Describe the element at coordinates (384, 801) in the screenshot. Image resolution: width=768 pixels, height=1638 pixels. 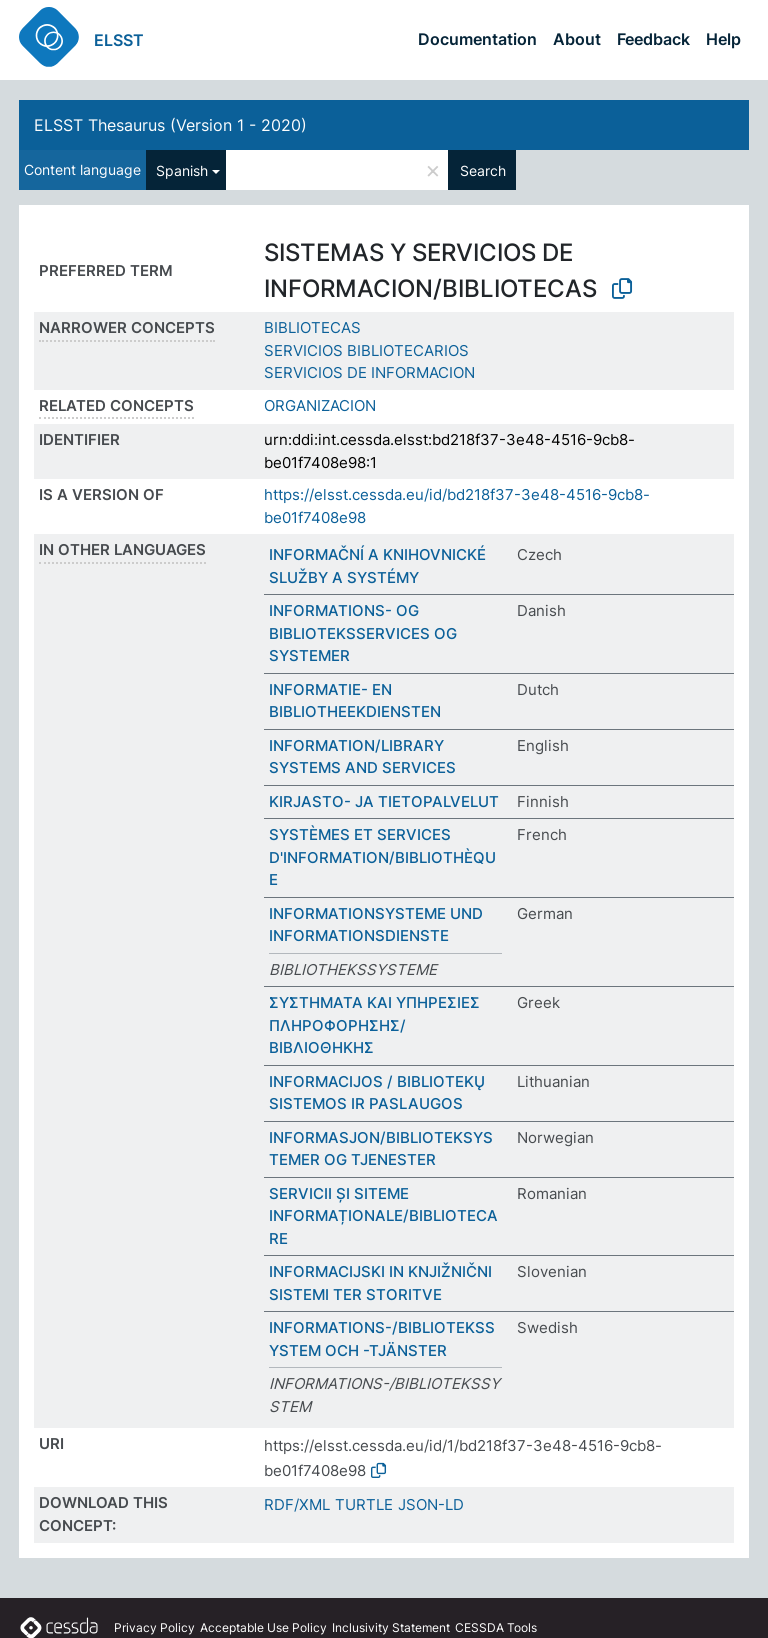
I see `KIRJASTO- JA TIETOPALVELUT` at that location.